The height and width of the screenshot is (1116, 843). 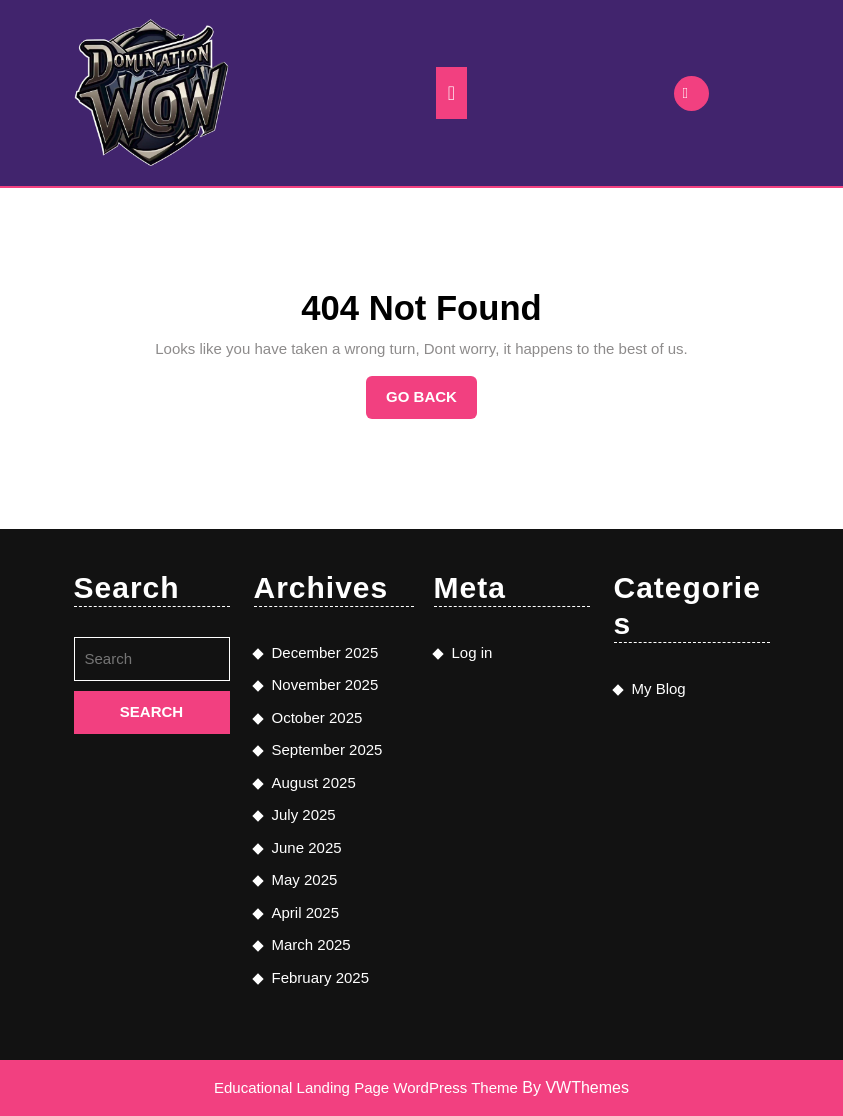 What do you see at coordinates (451, 93) in the screenshot?
I see `[tab]` at bounding box center [451, 93].